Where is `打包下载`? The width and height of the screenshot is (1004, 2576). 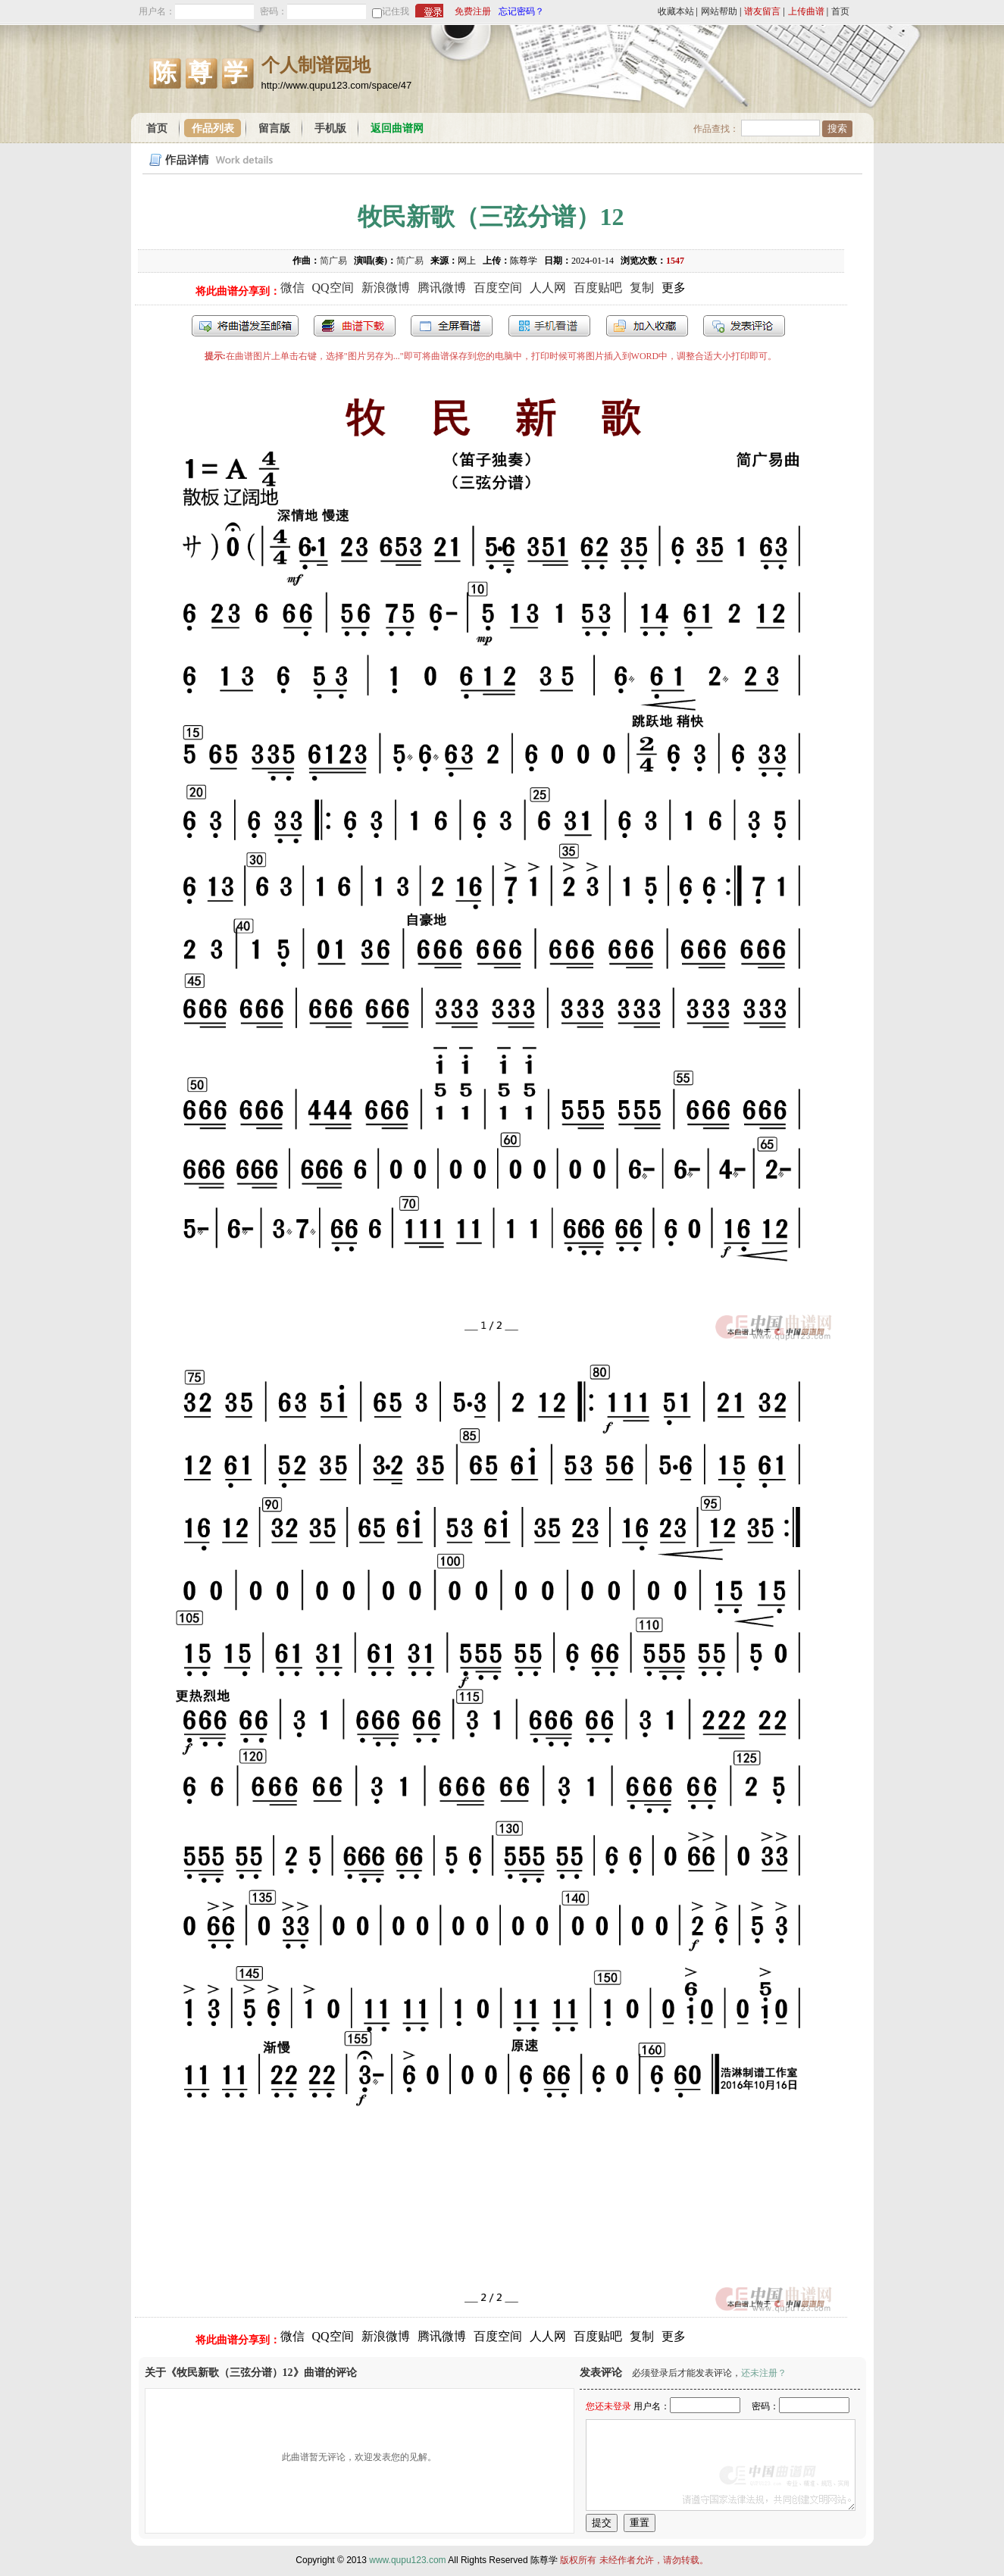 打包下载 is located at coordinates (355, 325).